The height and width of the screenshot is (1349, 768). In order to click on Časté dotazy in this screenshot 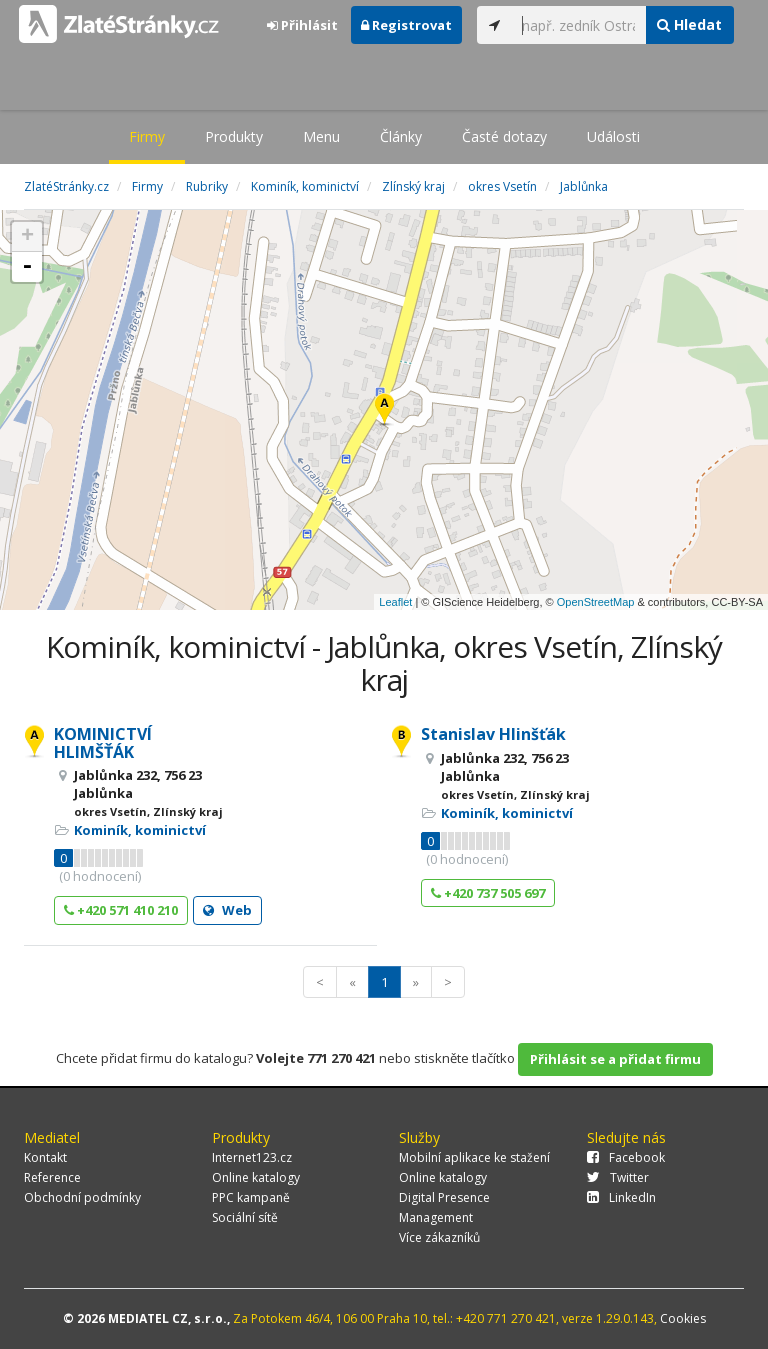, I will do `click(504, 136)`.